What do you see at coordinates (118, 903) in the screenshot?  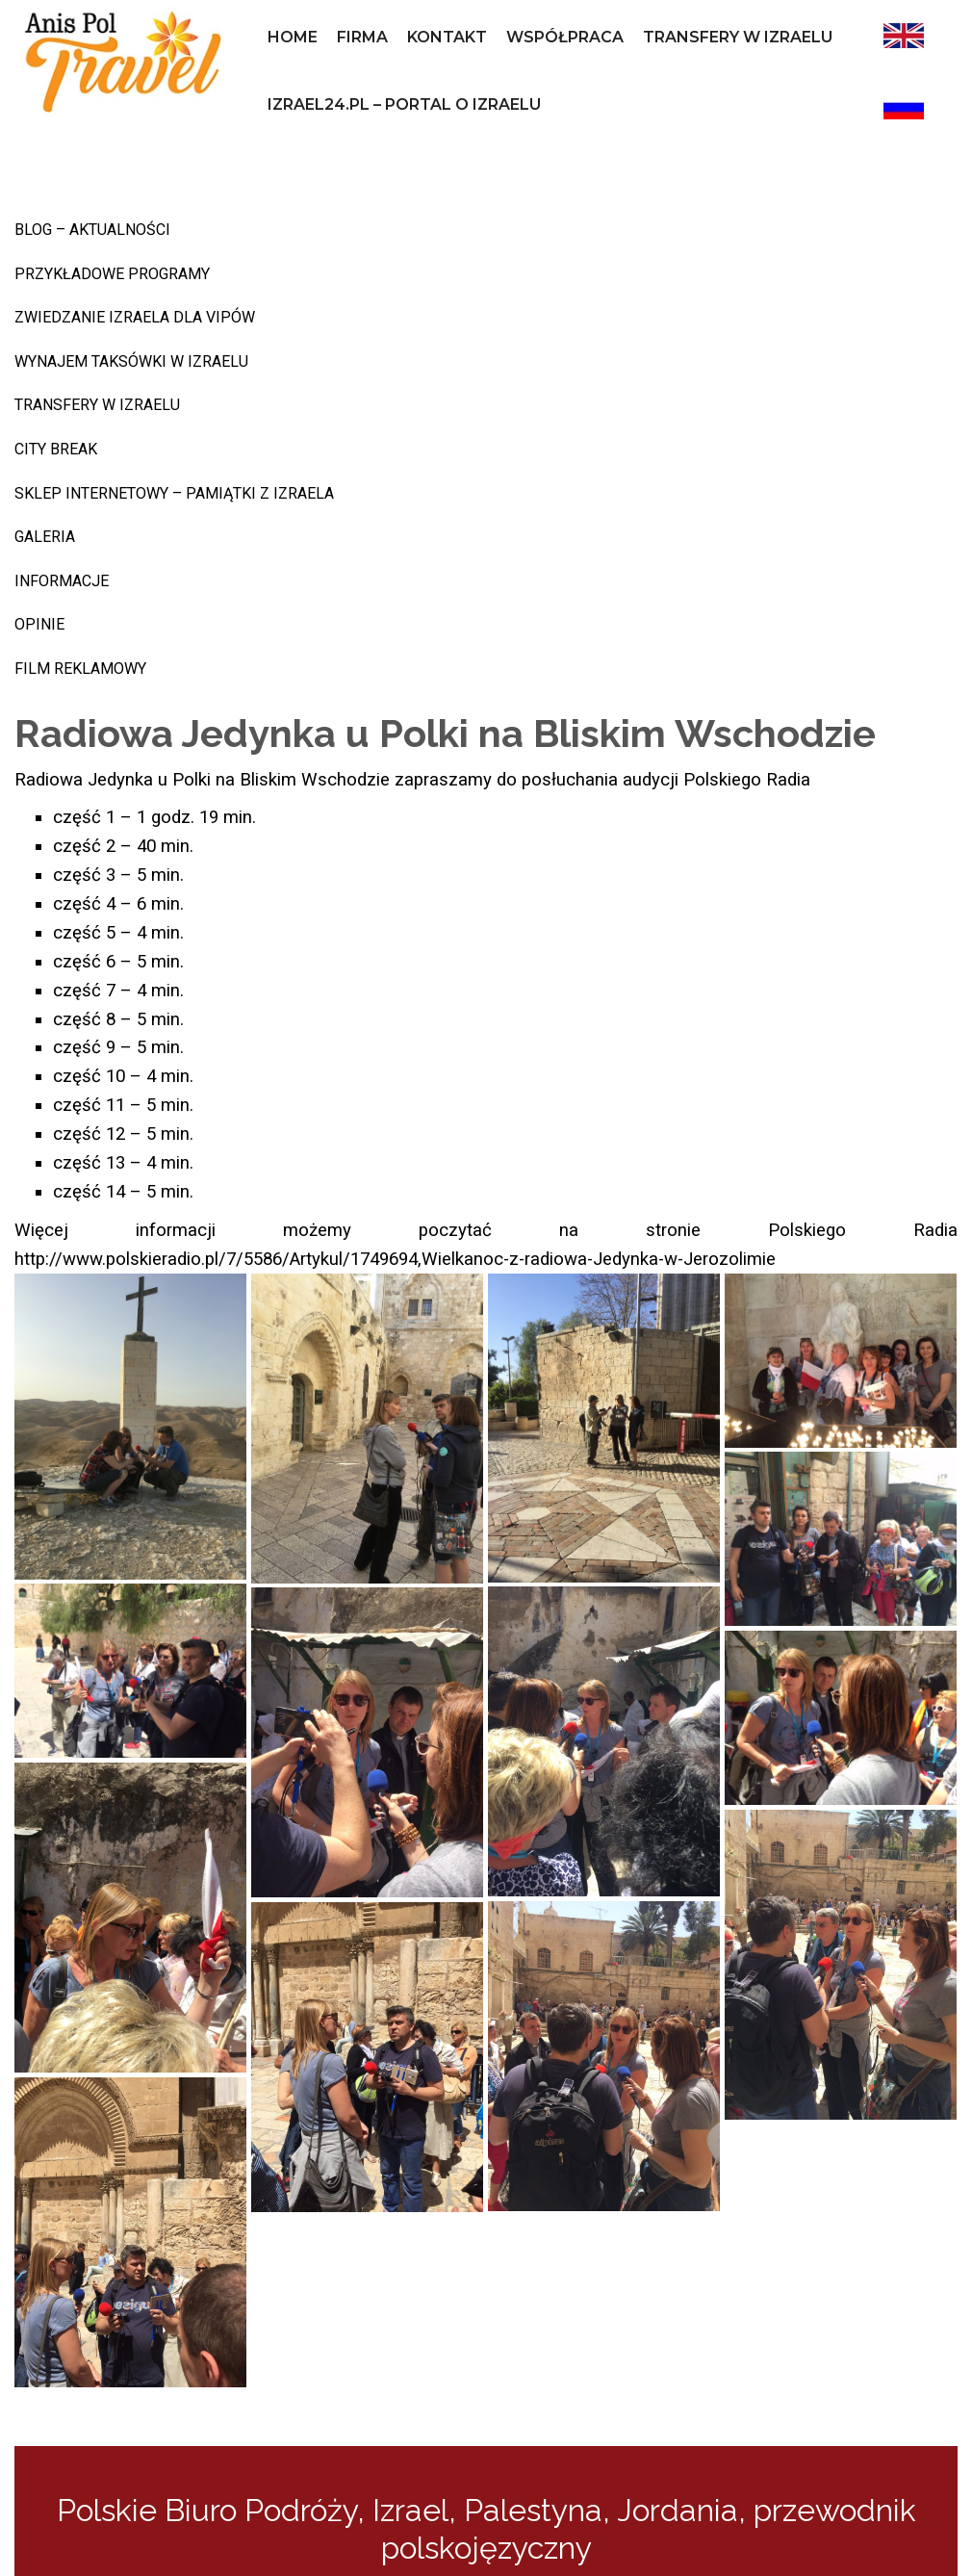 I see `część 4 – 6 min.` at bounding box center [118, 903].